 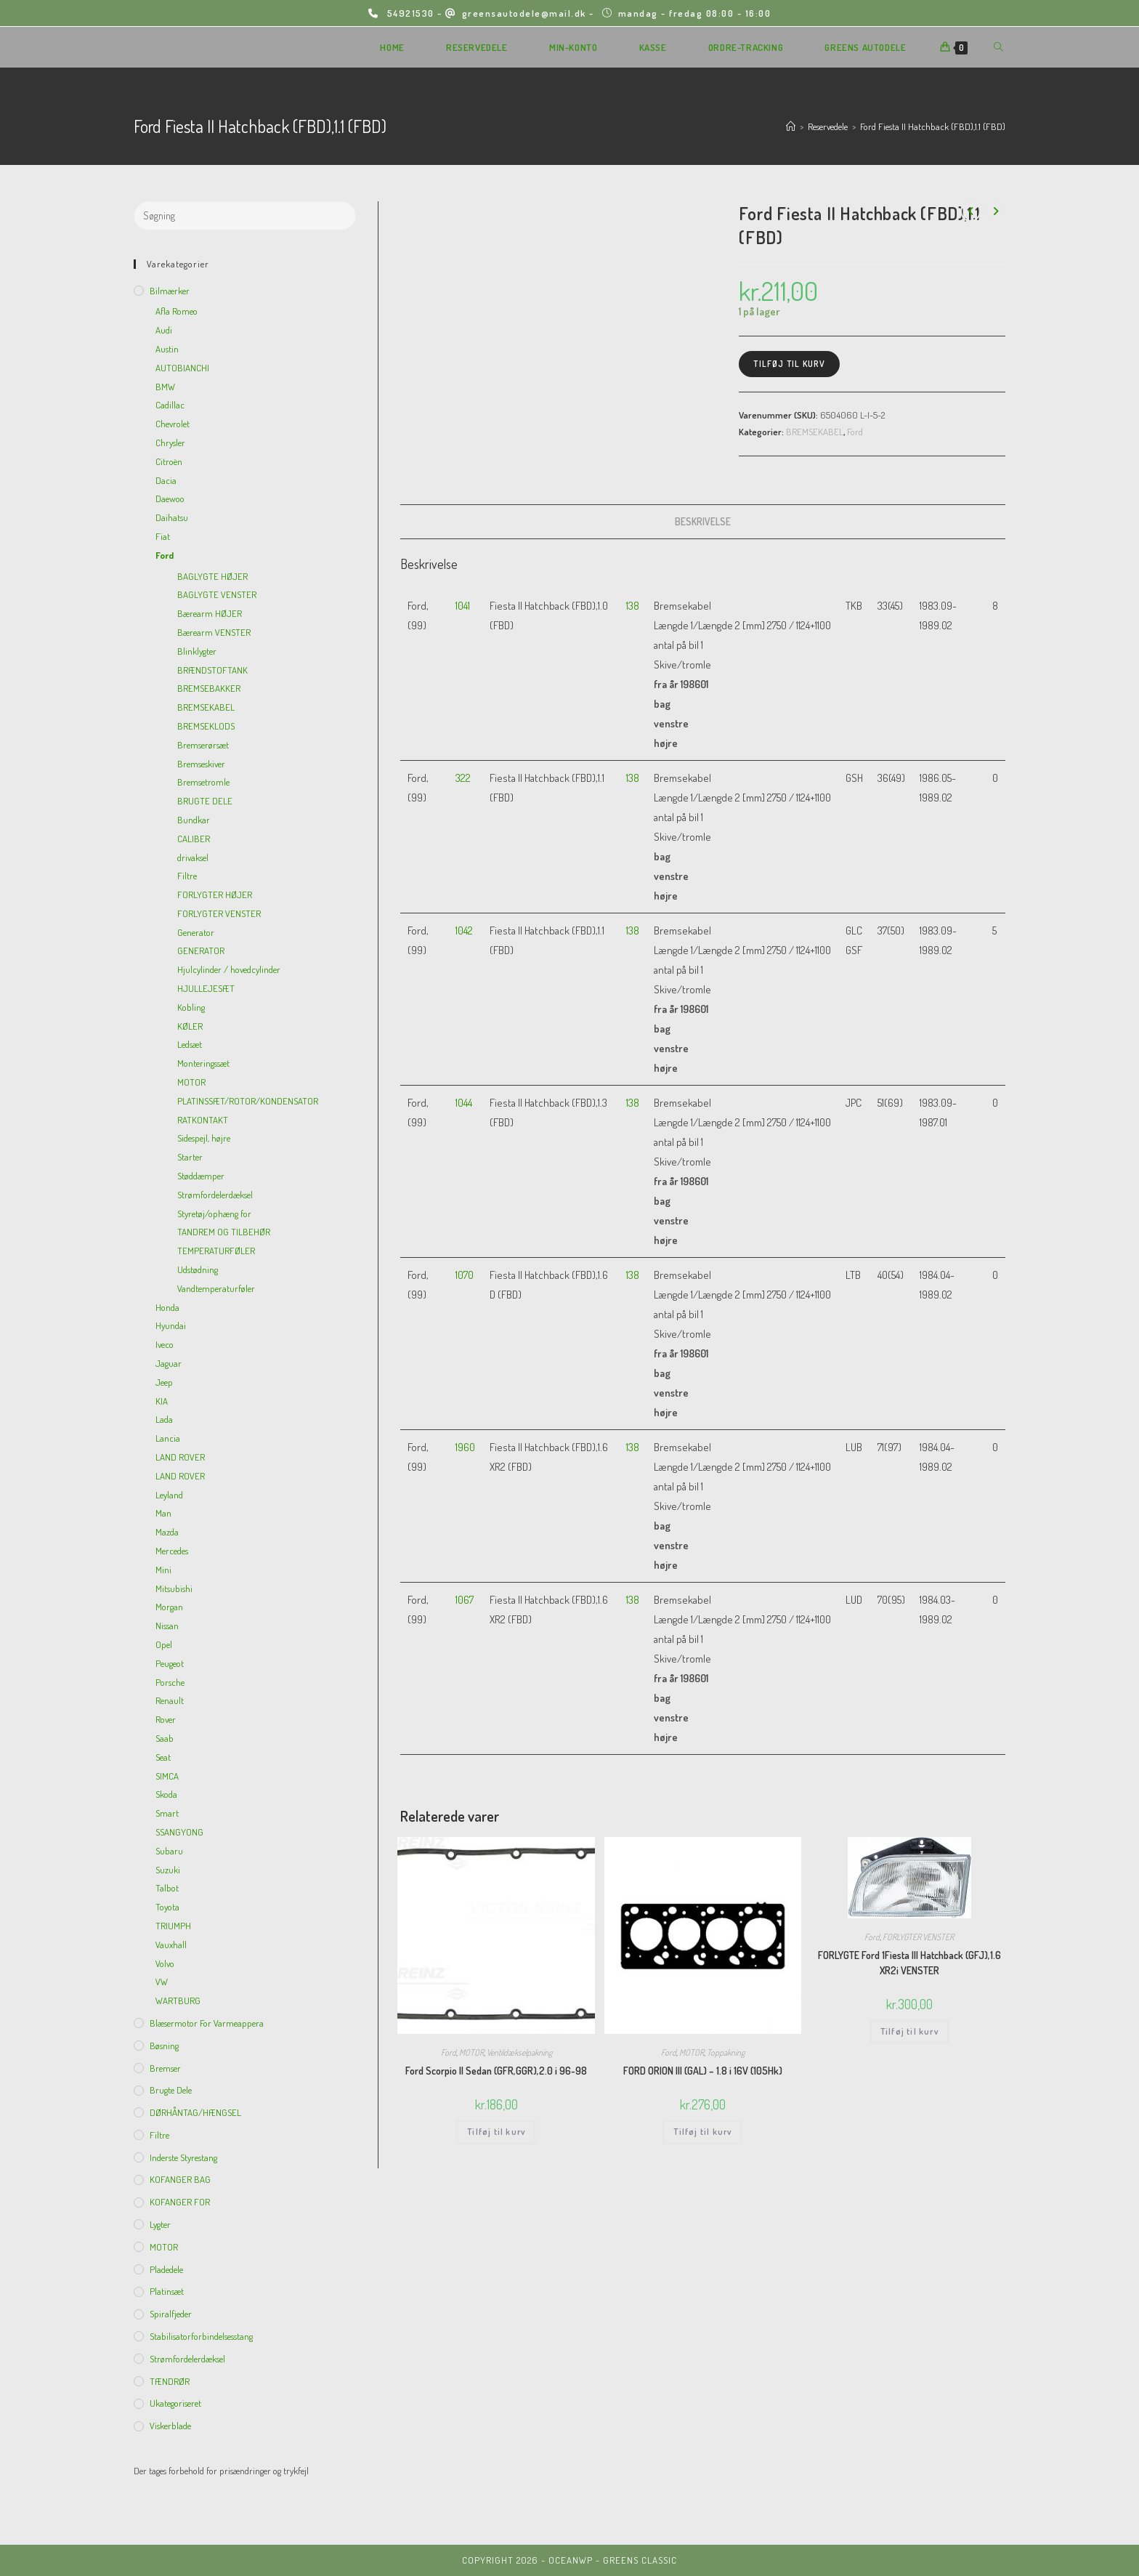 I want to click on Leyland, so click(x=169, y=1495).